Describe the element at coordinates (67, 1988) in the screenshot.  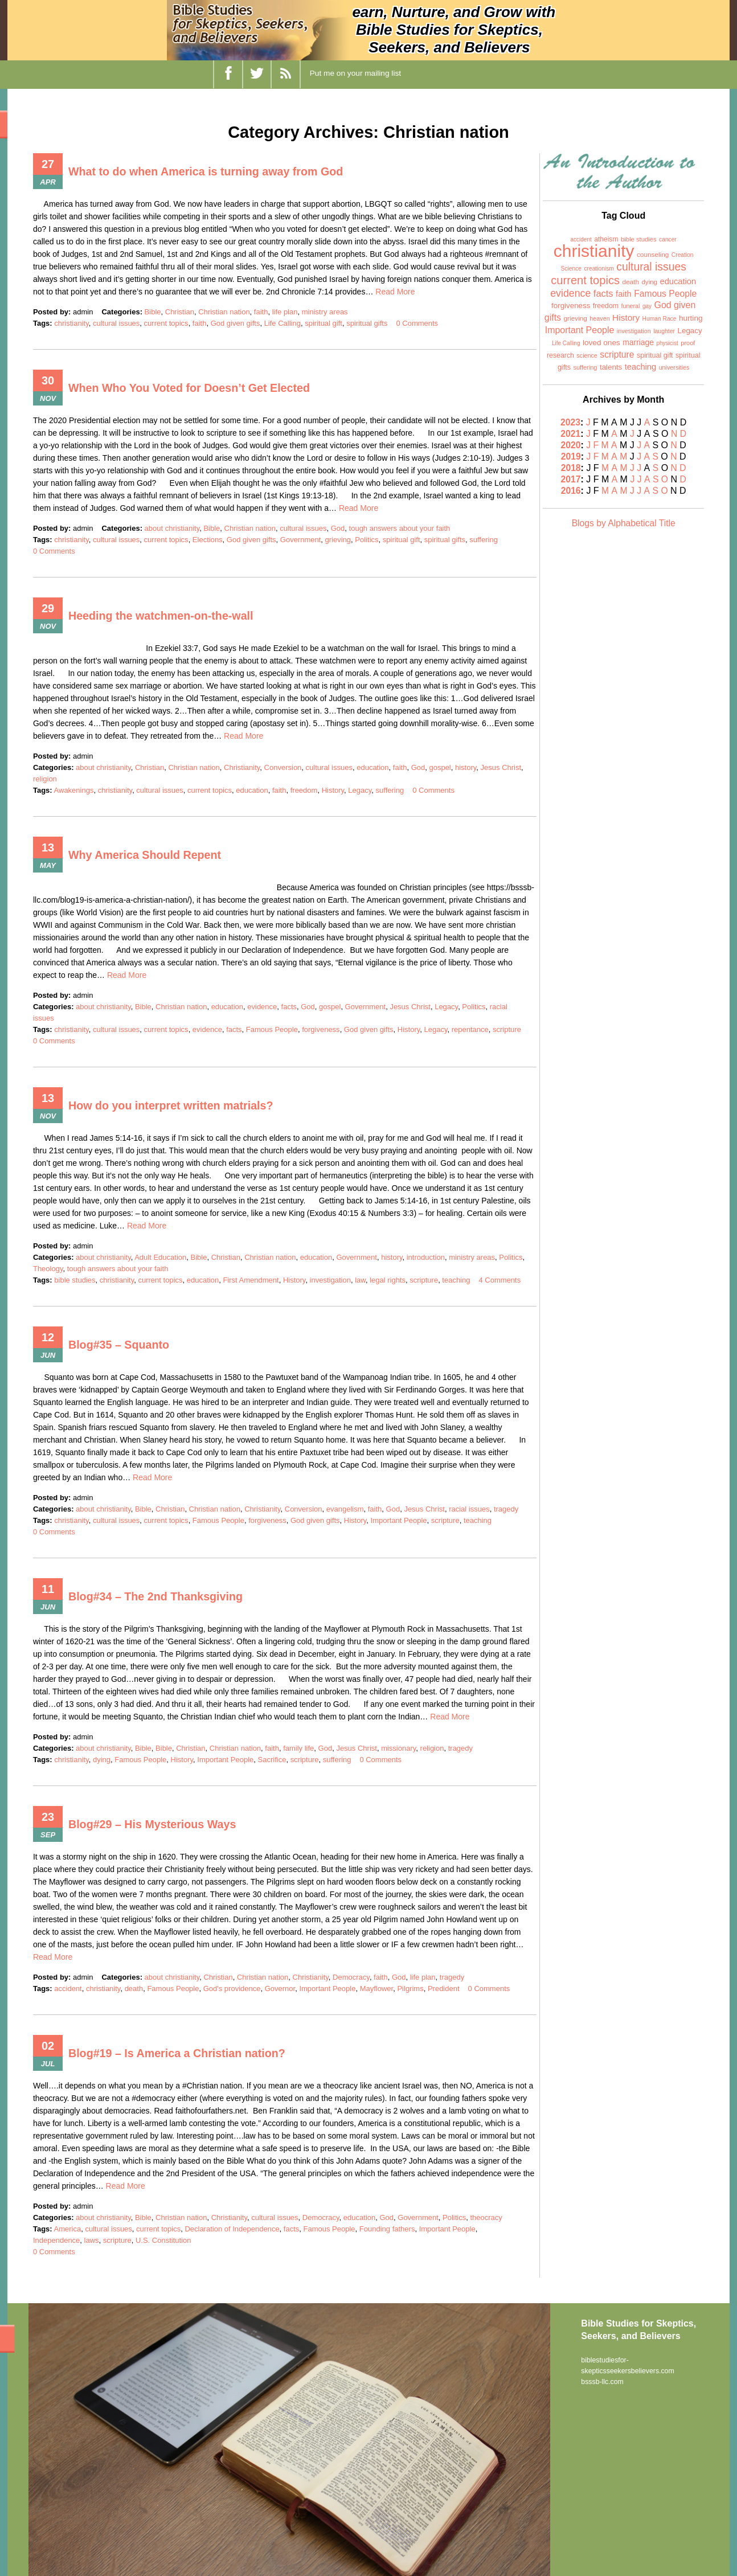
I see `accident` at that location.